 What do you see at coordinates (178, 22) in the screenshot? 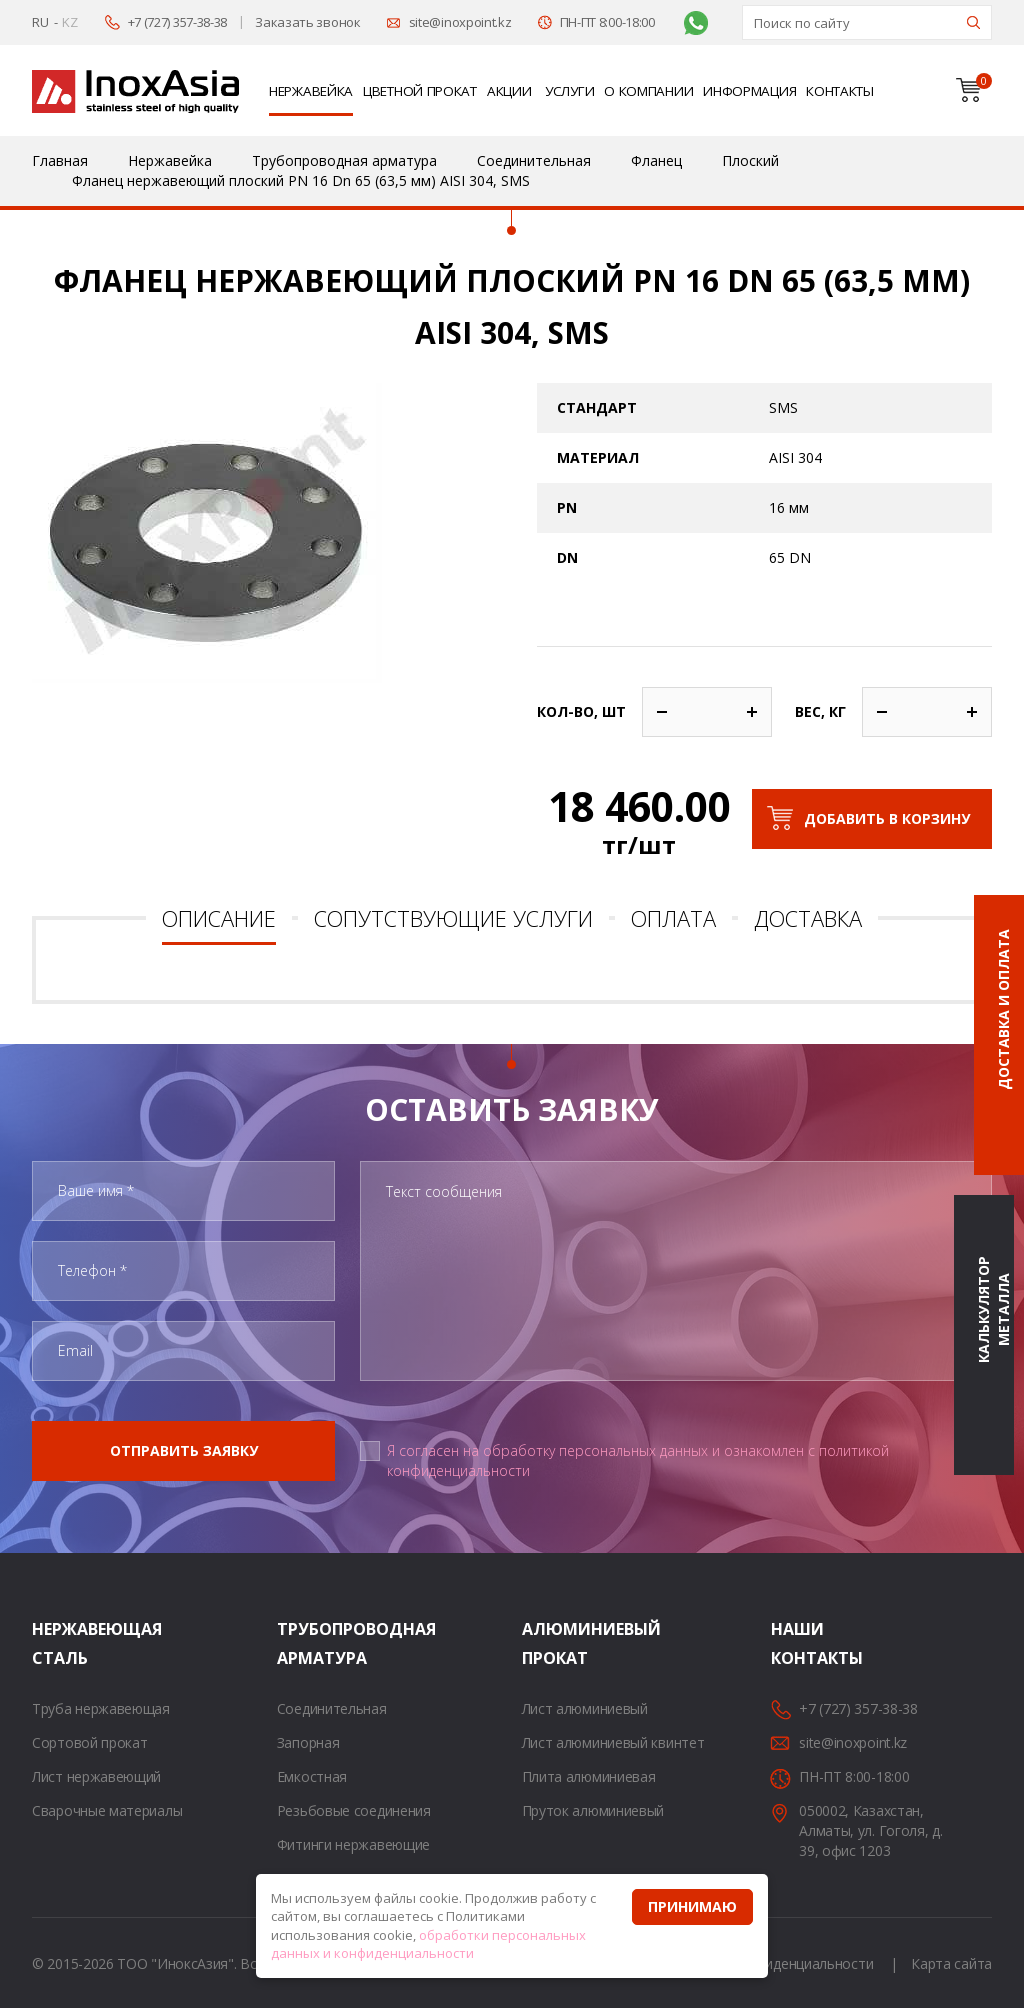
I see `+7 (727) 357-38-38` at bounding box center [178, 22].